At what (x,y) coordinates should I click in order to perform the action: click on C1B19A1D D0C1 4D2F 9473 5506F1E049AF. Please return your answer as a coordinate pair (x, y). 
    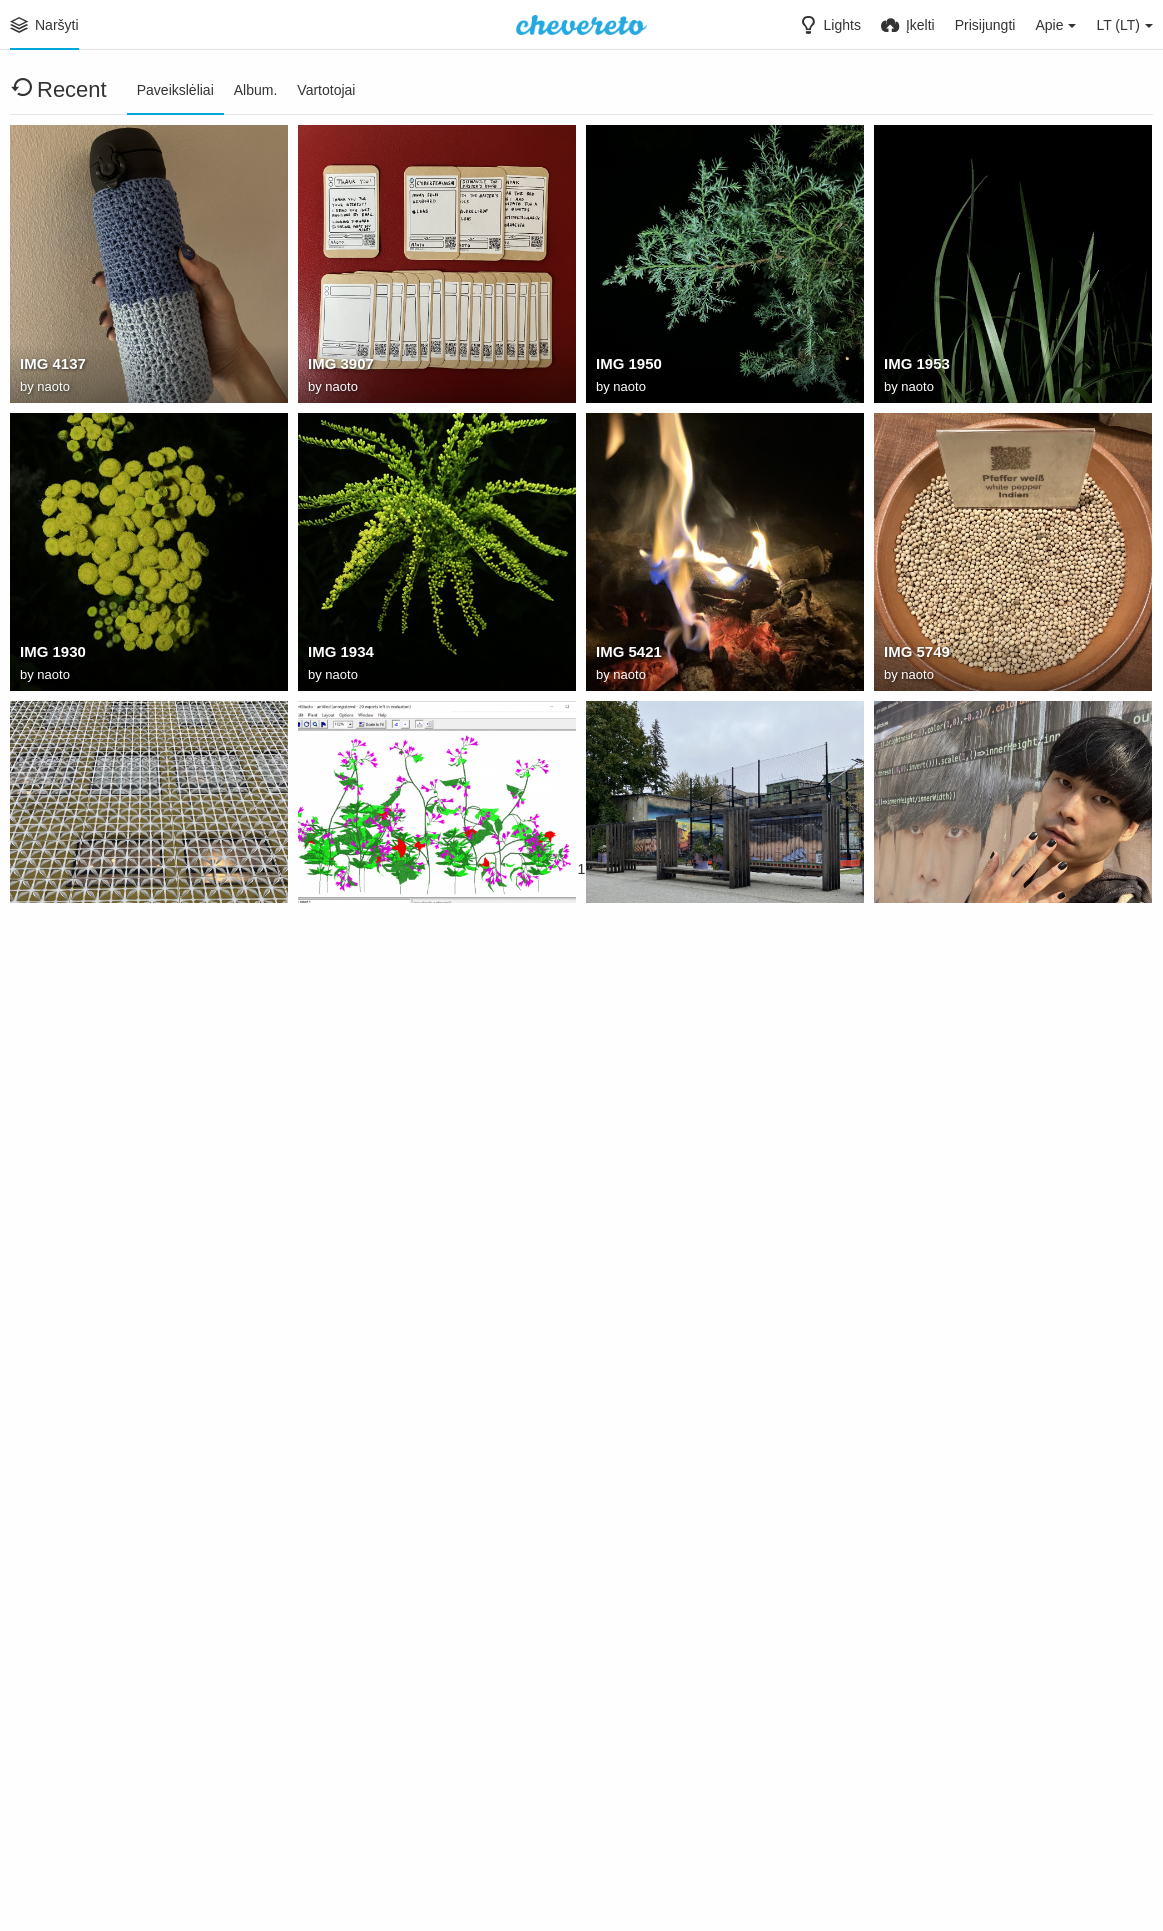
    Looking at the image, I should click on (699, 943).